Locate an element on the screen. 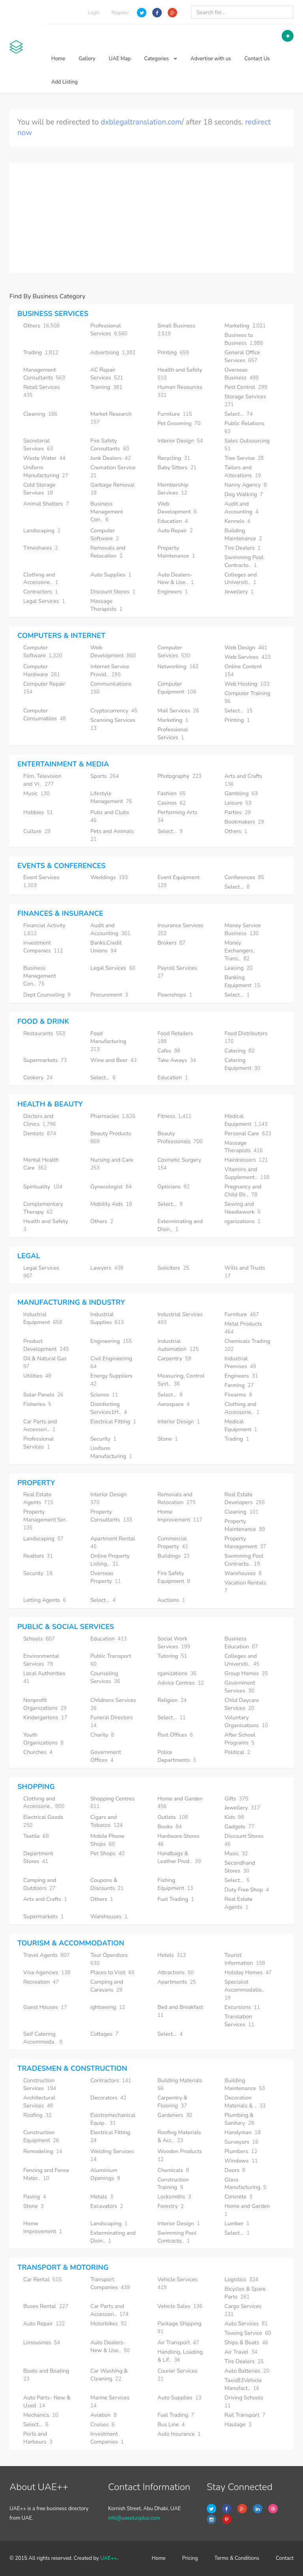 Image resolution: width=303 pixels, height=2576 pixels. Pet Shops is located at coordinates (107, 1853).